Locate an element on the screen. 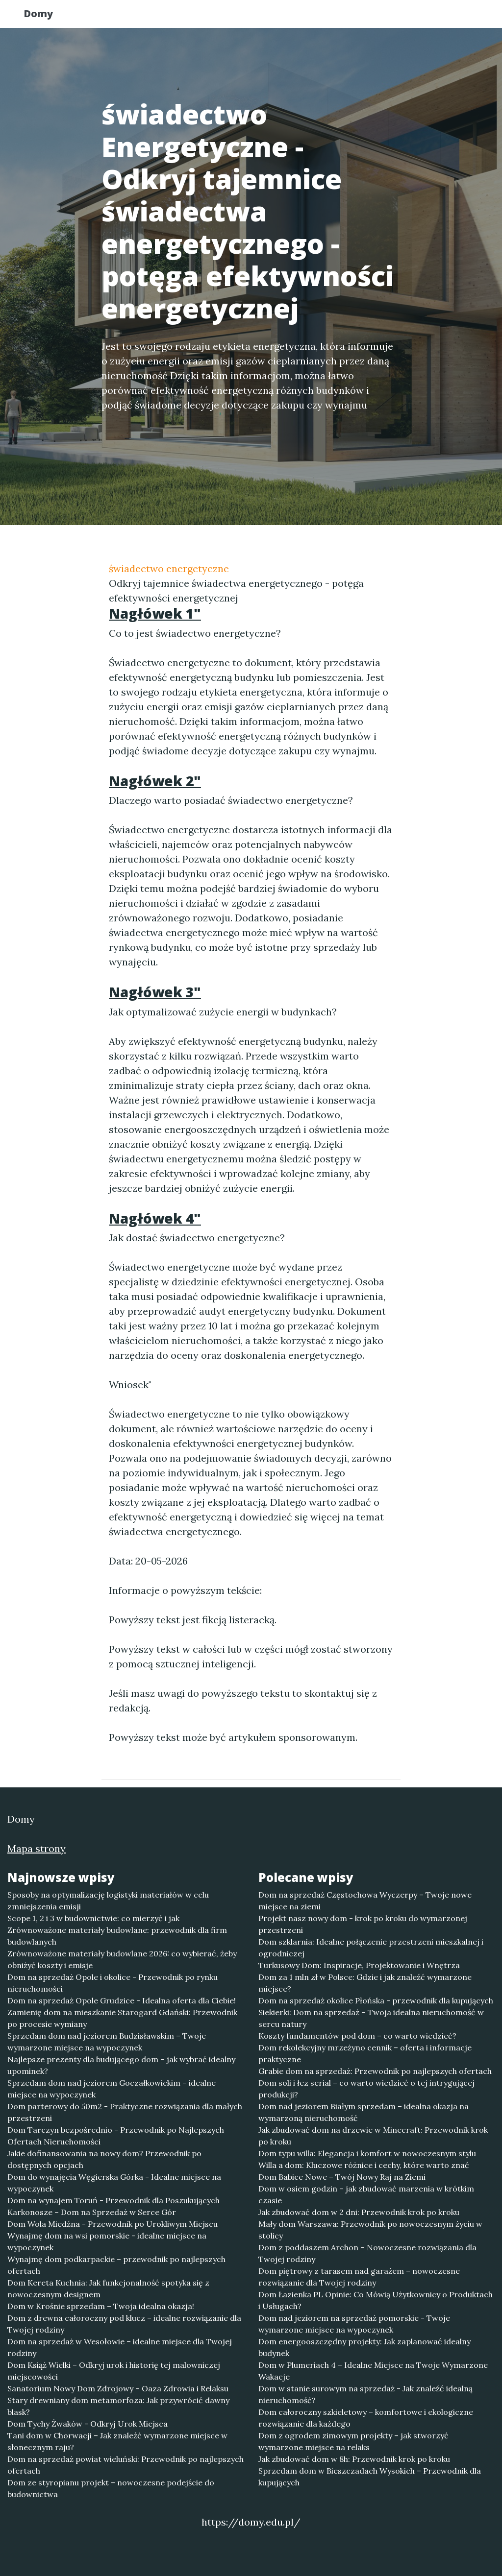 Image resolution: width=502 pixels, height=2576 pixels. Redakcja is located at coordinates (398, 17).